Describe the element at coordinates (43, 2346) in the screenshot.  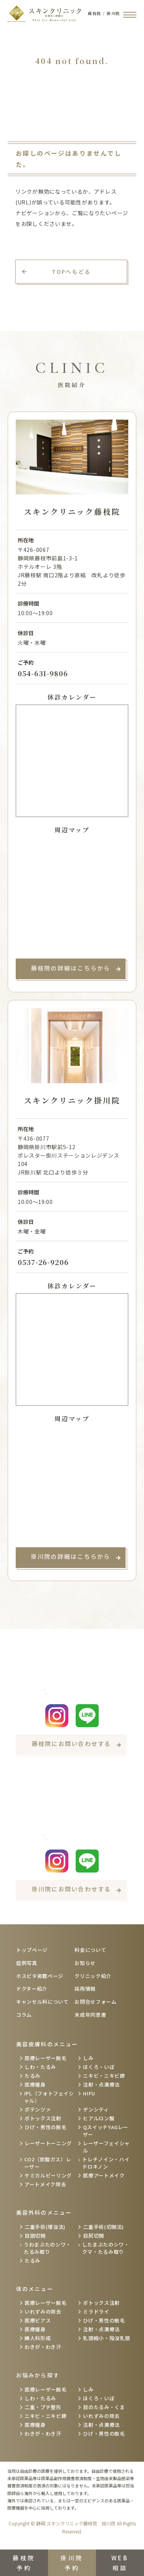
I see `わきが・わき汗` at that location.